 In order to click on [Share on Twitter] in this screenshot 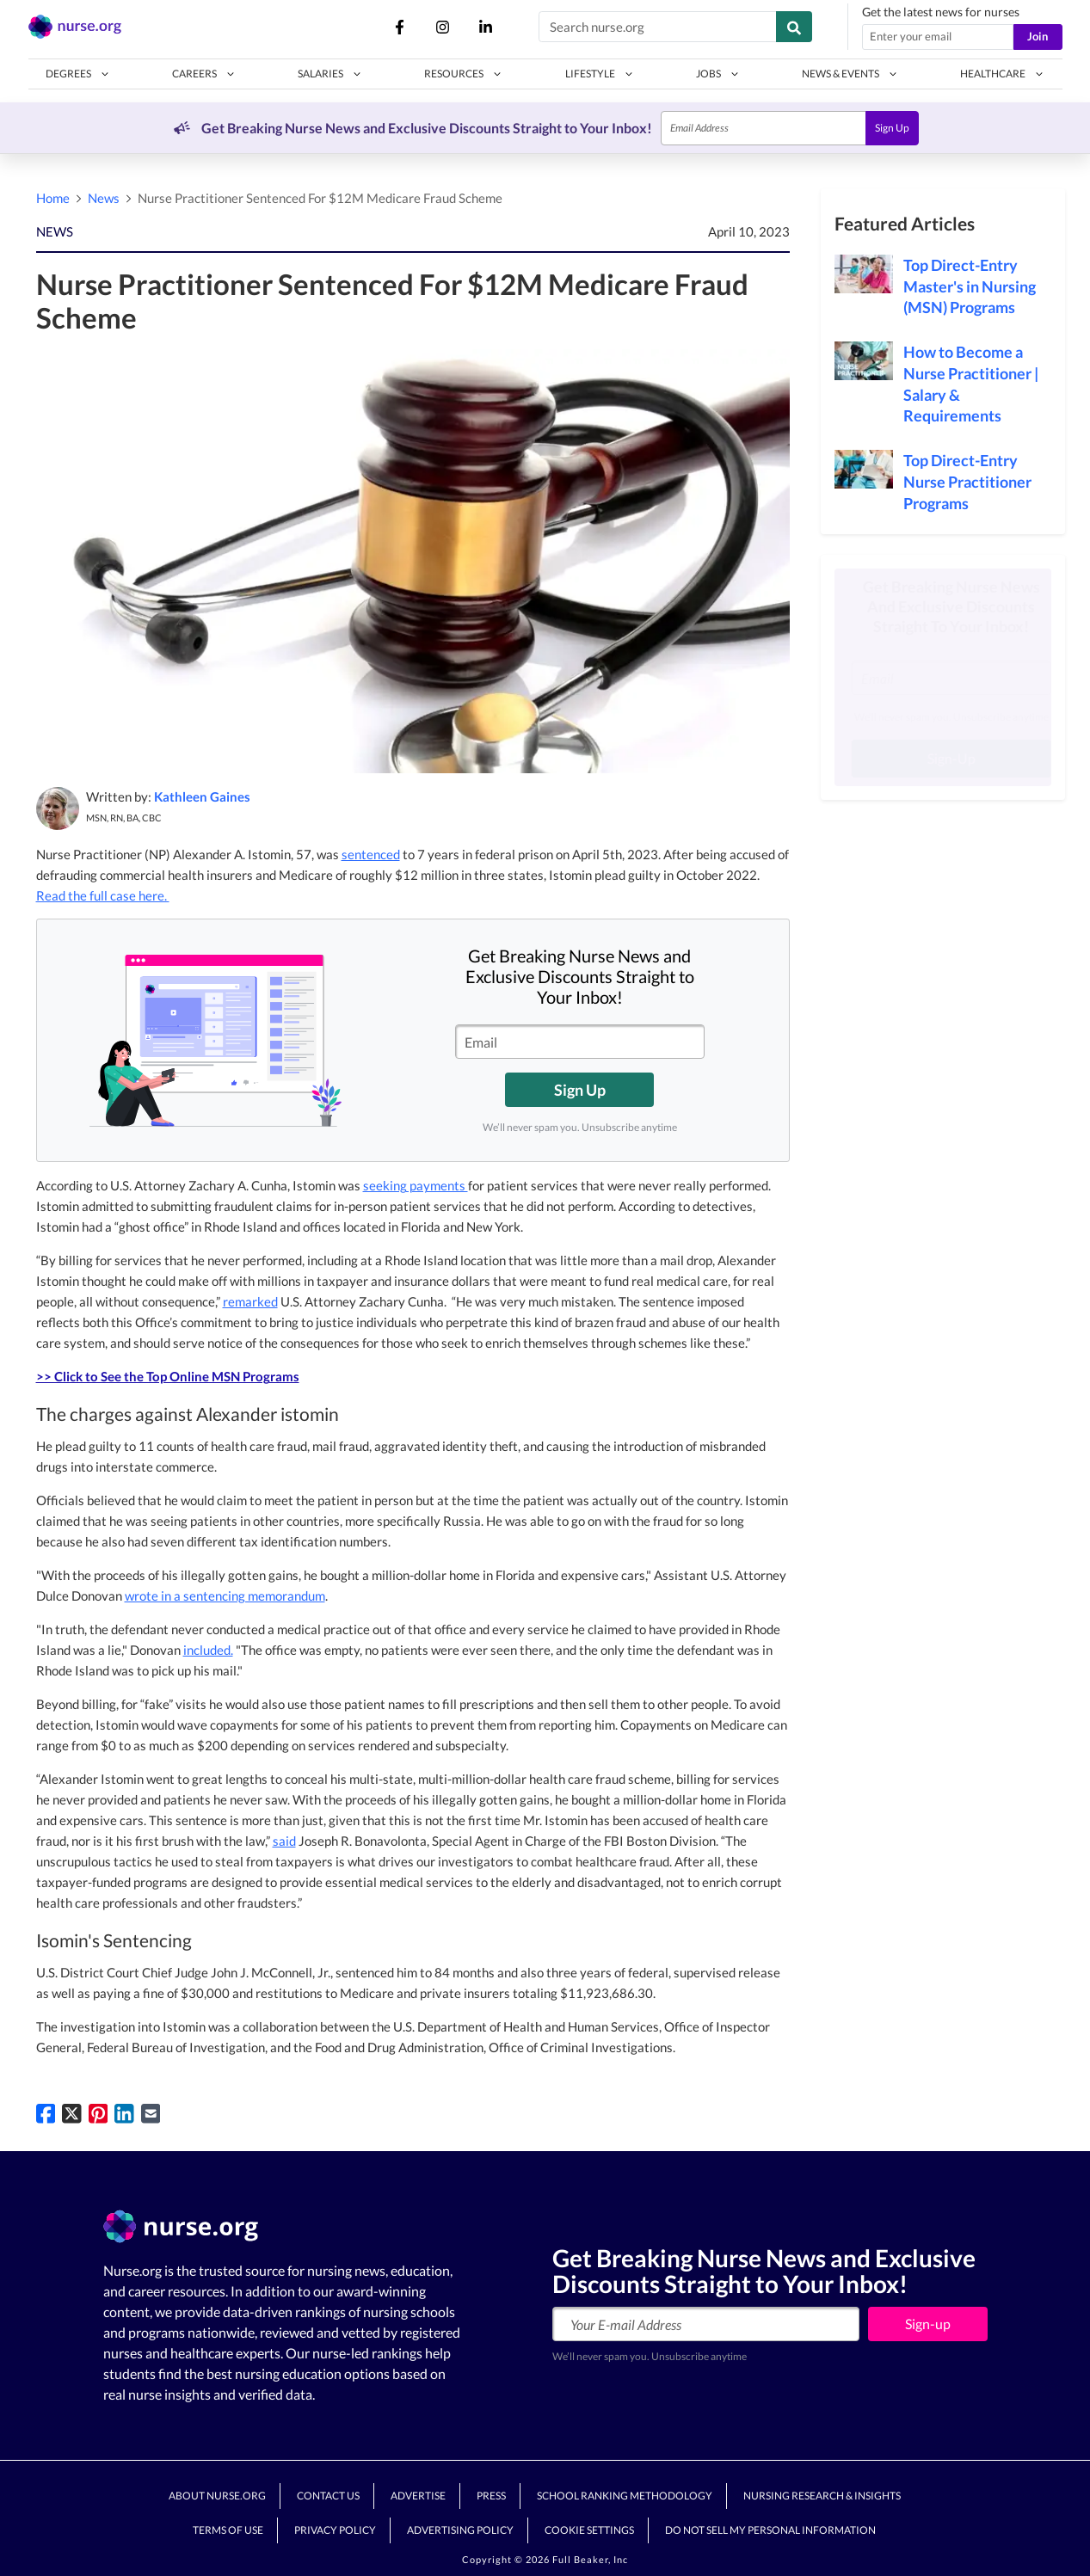, I will do `click(72, 2112)`.